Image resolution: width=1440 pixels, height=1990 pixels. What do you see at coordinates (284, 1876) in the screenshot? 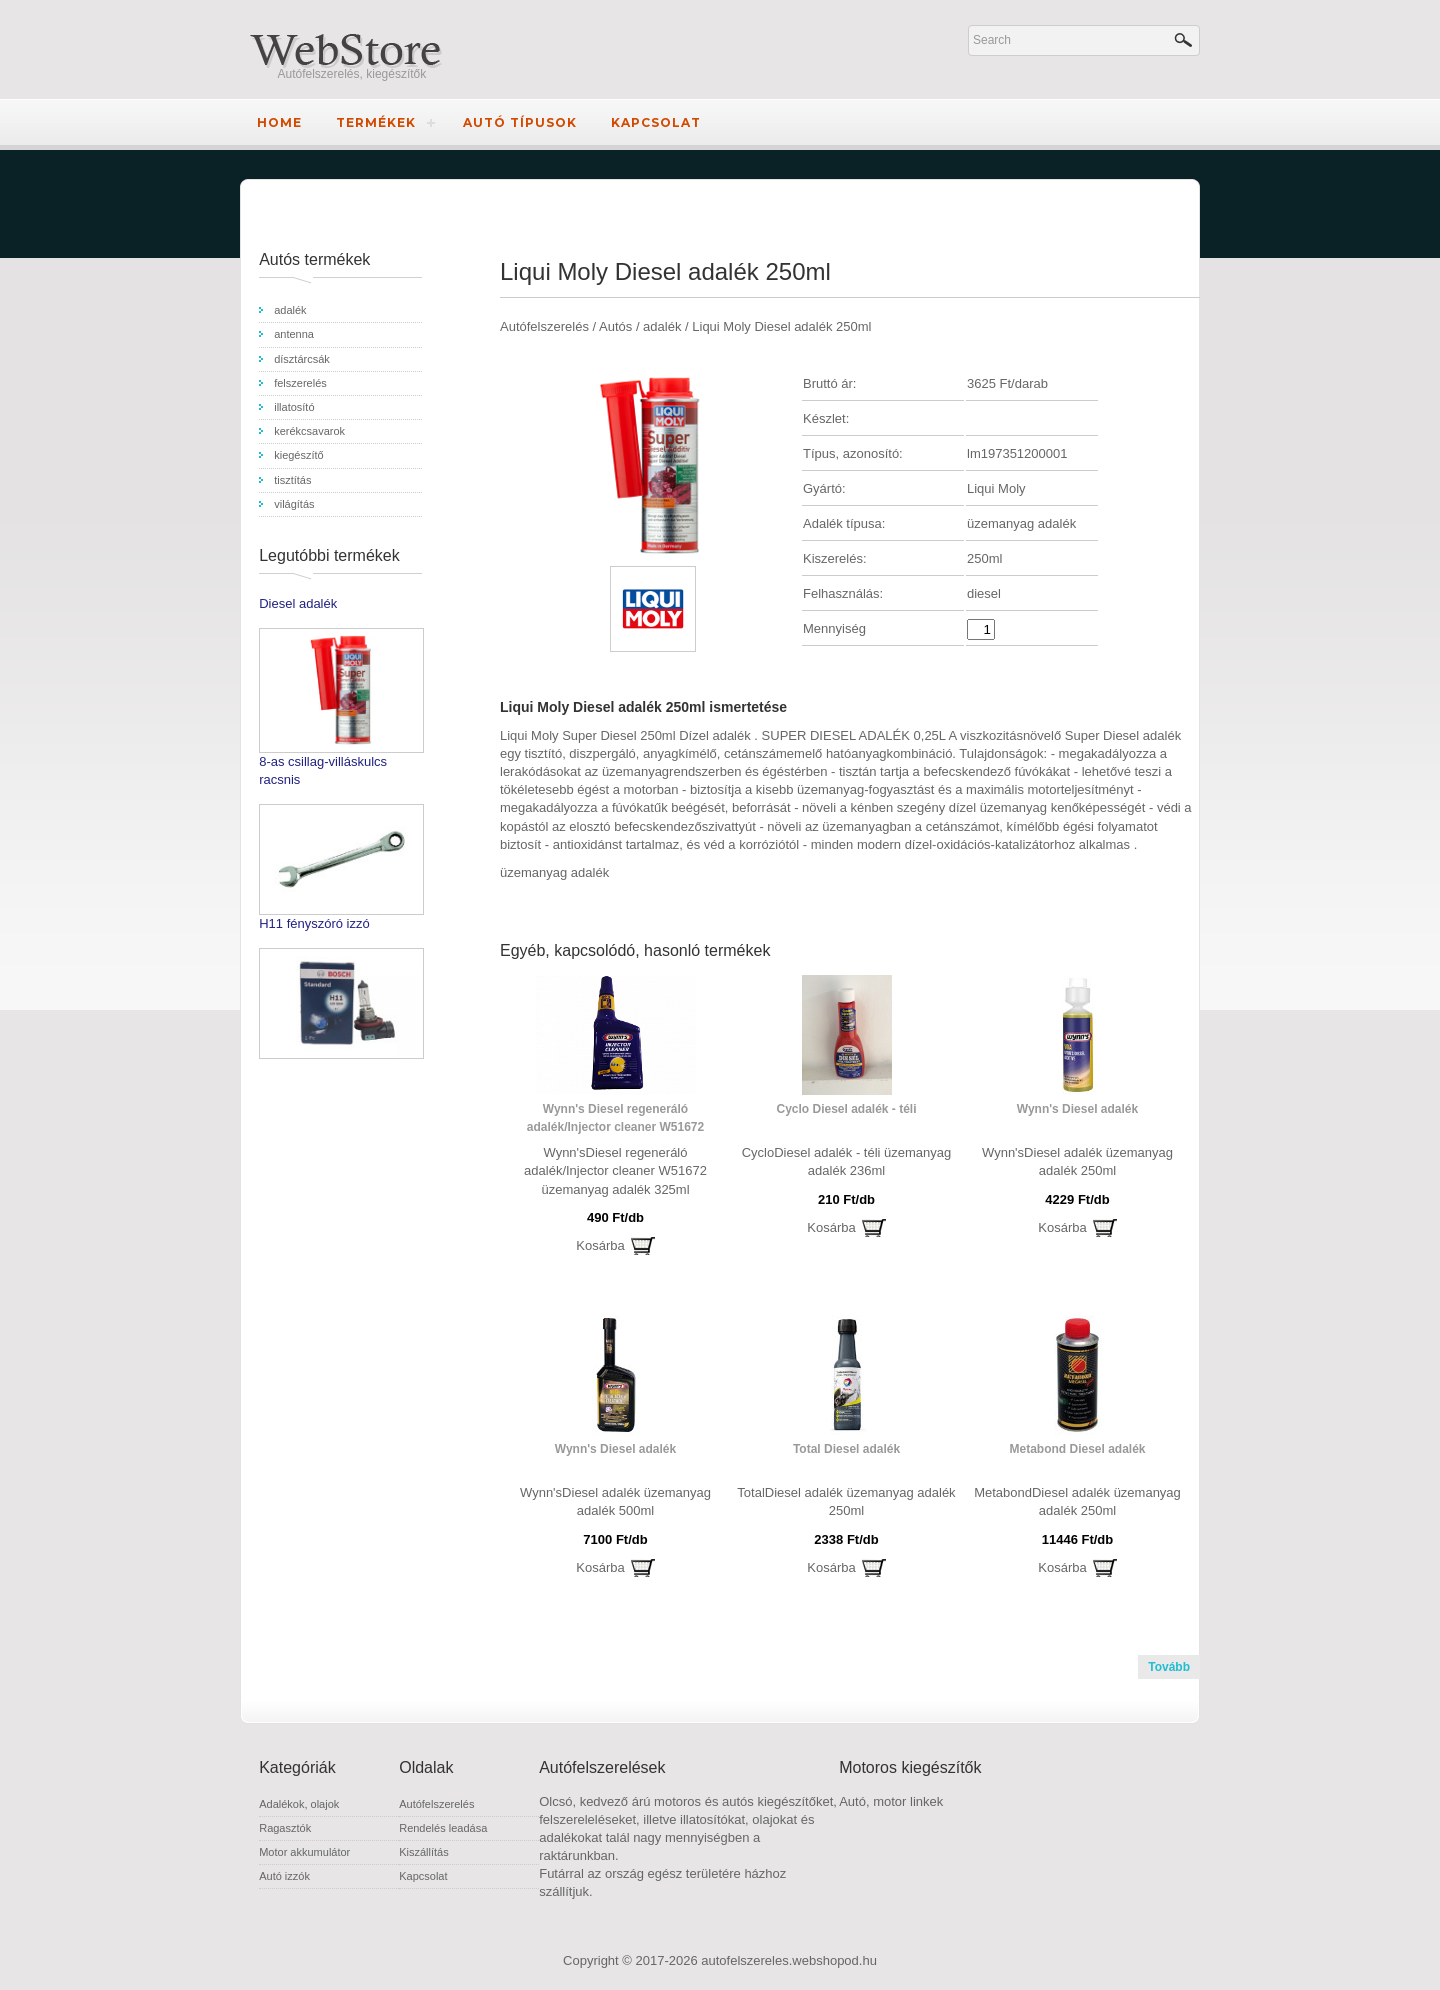
I see `Autó izzók` at bounding box center [284, 1876].